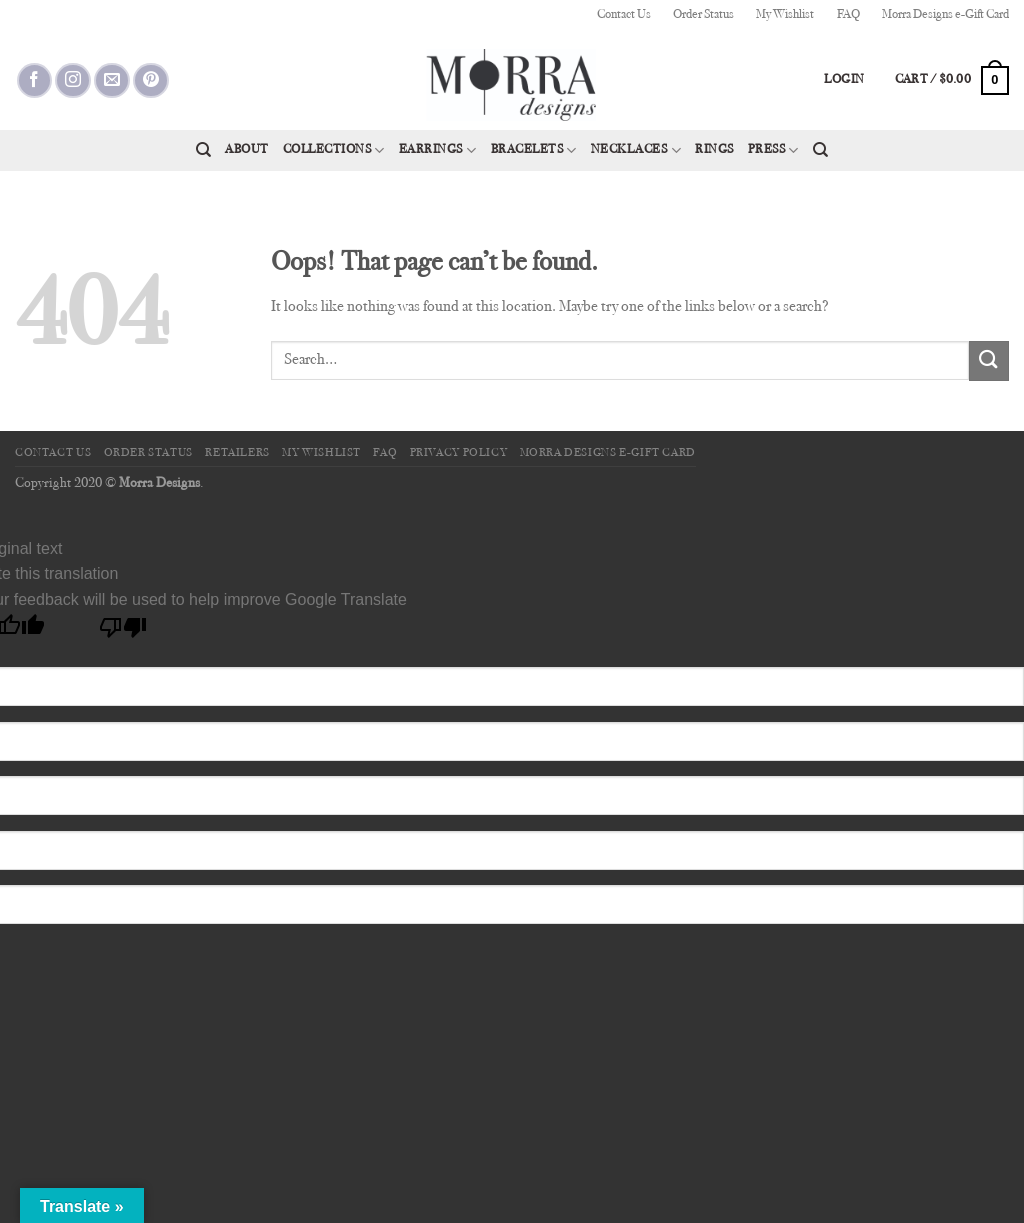 The width and height of the screenshot is (1024, 1223). Describe the element at coordinates (203, 150) in the screenshot. I see `[Search]` at that location.